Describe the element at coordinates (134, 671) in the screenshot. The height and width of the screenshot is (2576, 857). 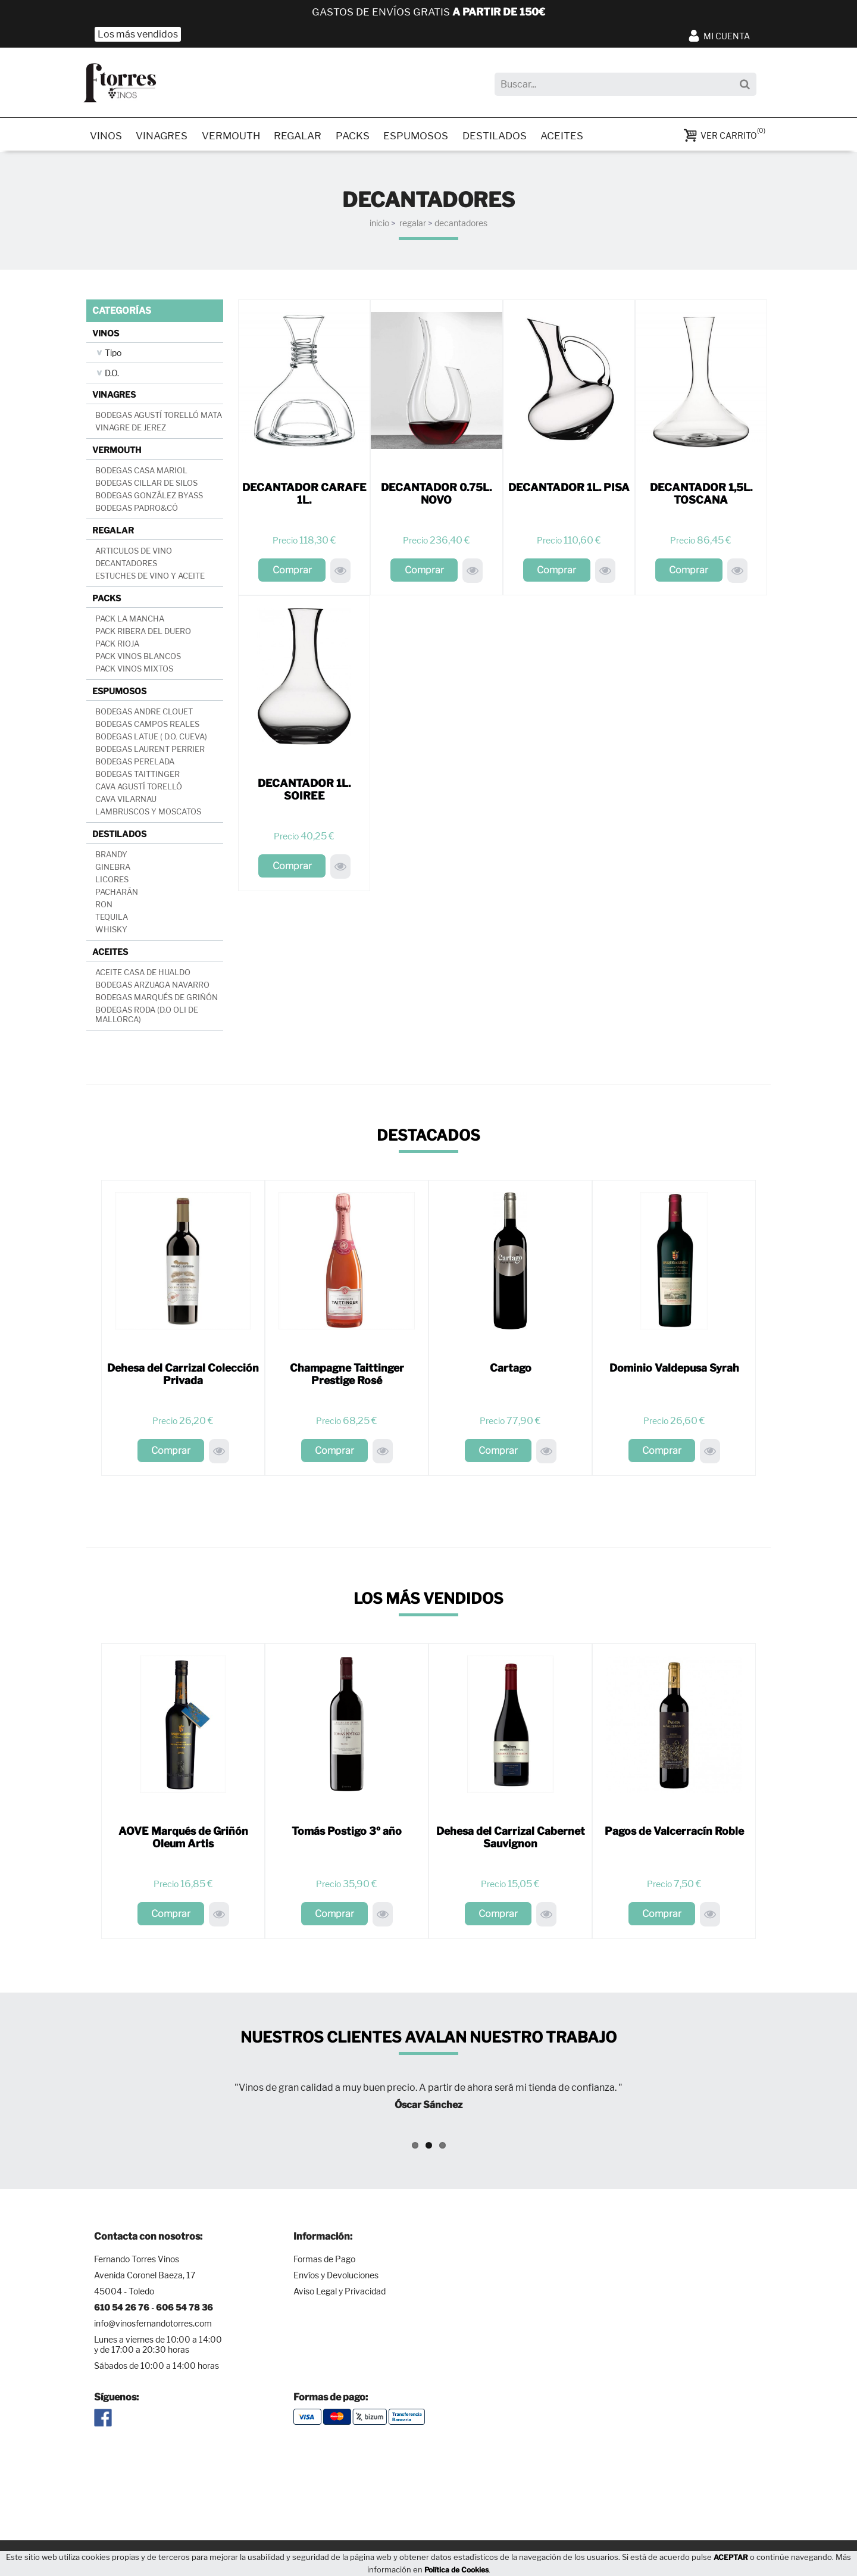
I see `PACK VINOS MIXTOS` at that location.